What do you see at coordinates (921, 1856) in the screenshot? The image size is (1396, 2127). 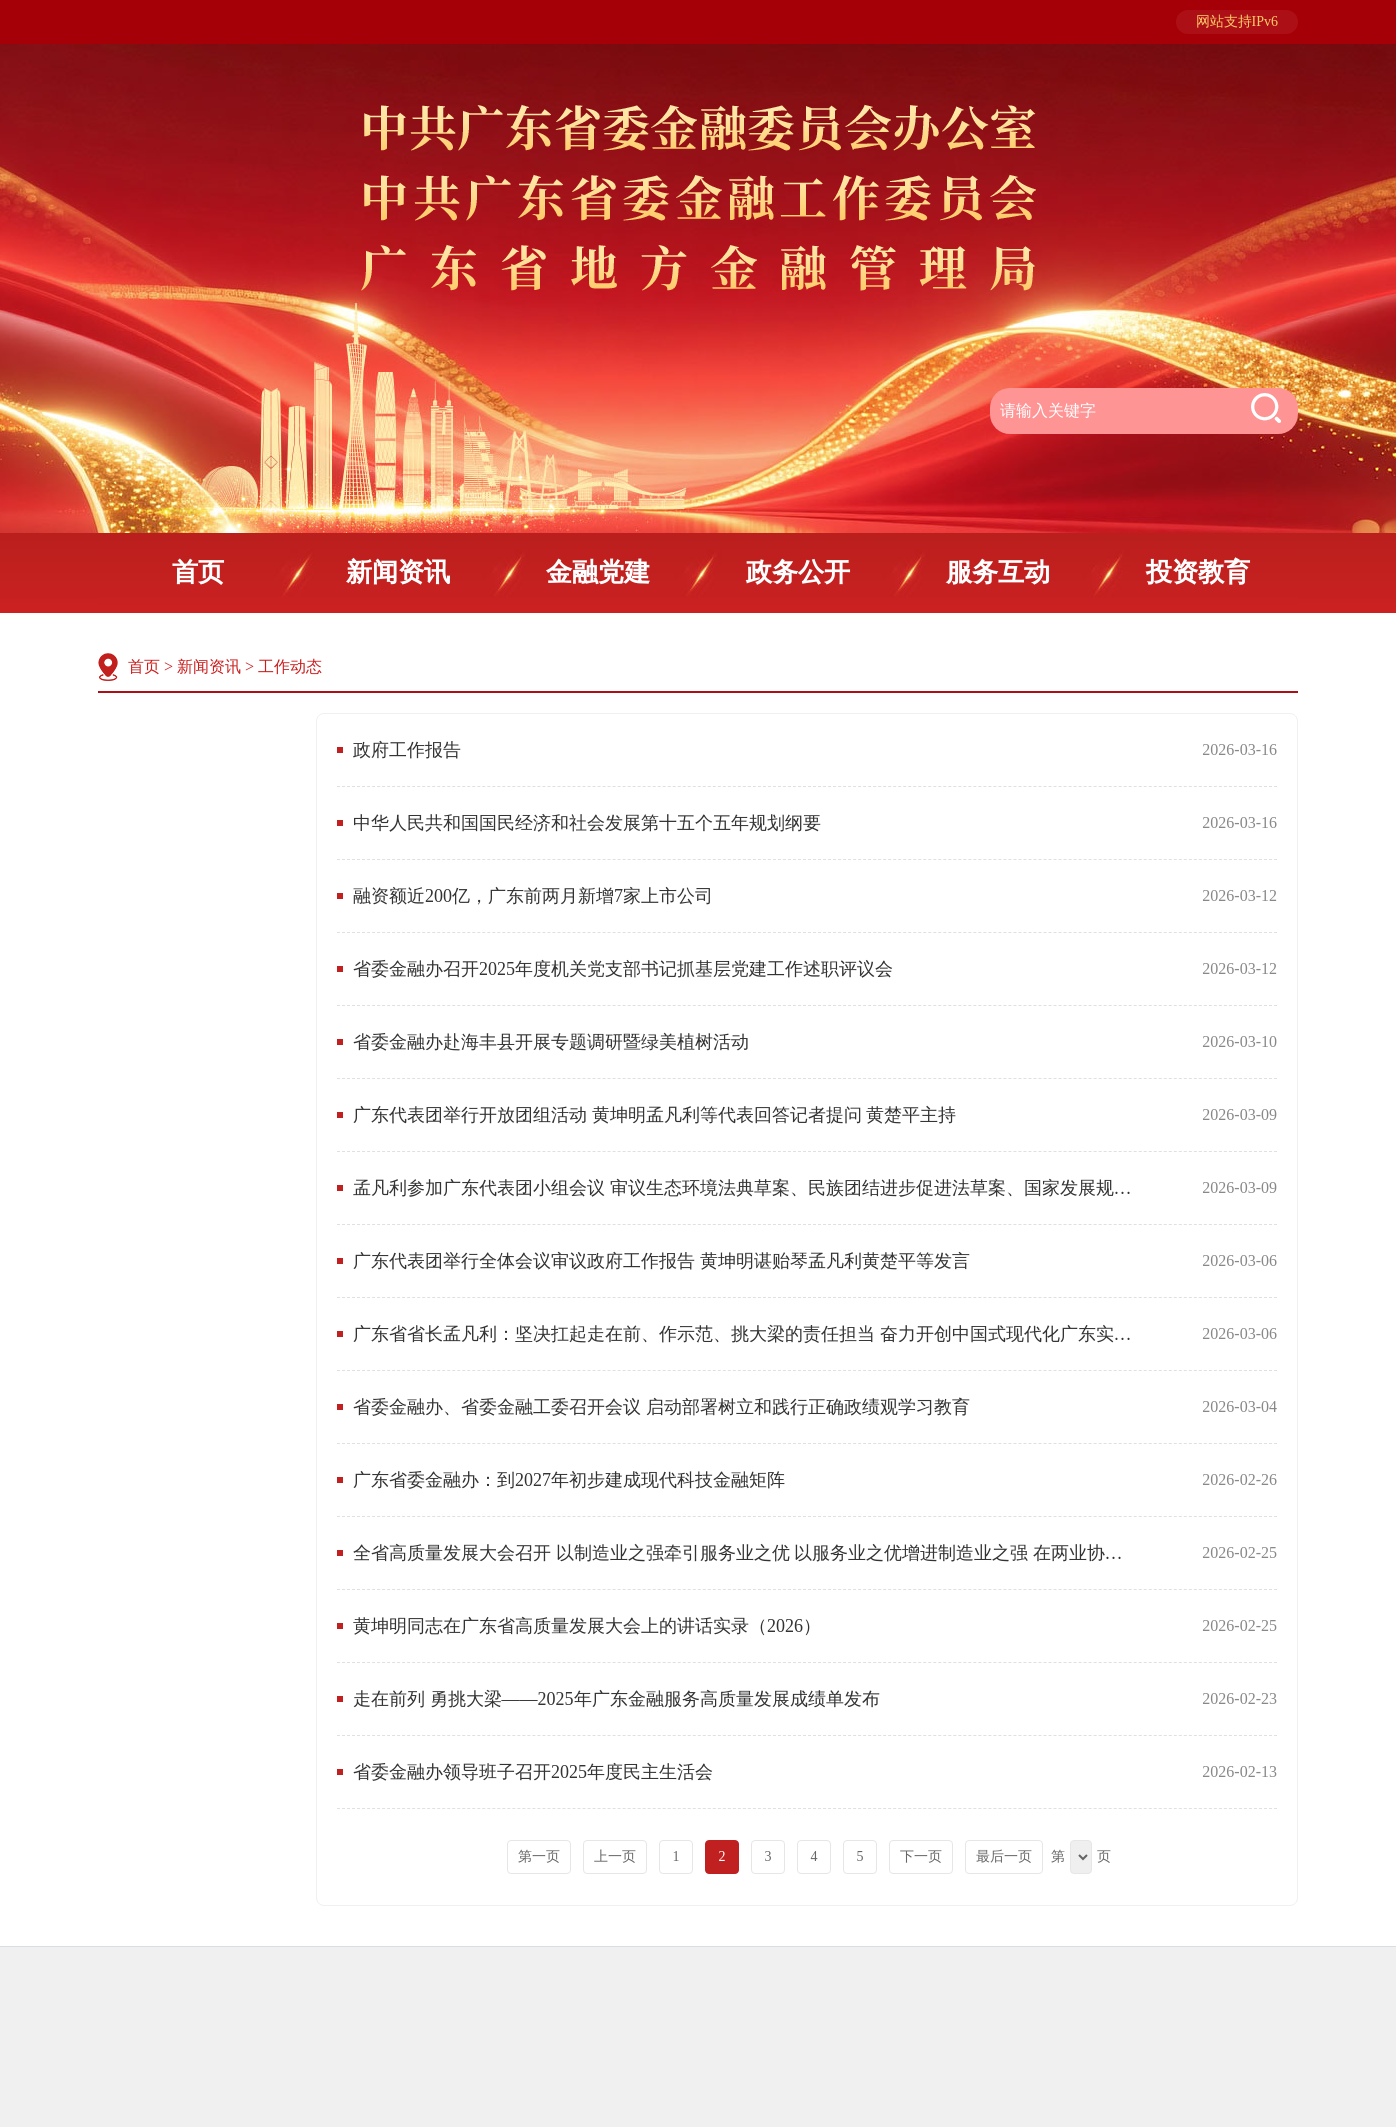 I see `下一页` at bounding box center [921, 1856].